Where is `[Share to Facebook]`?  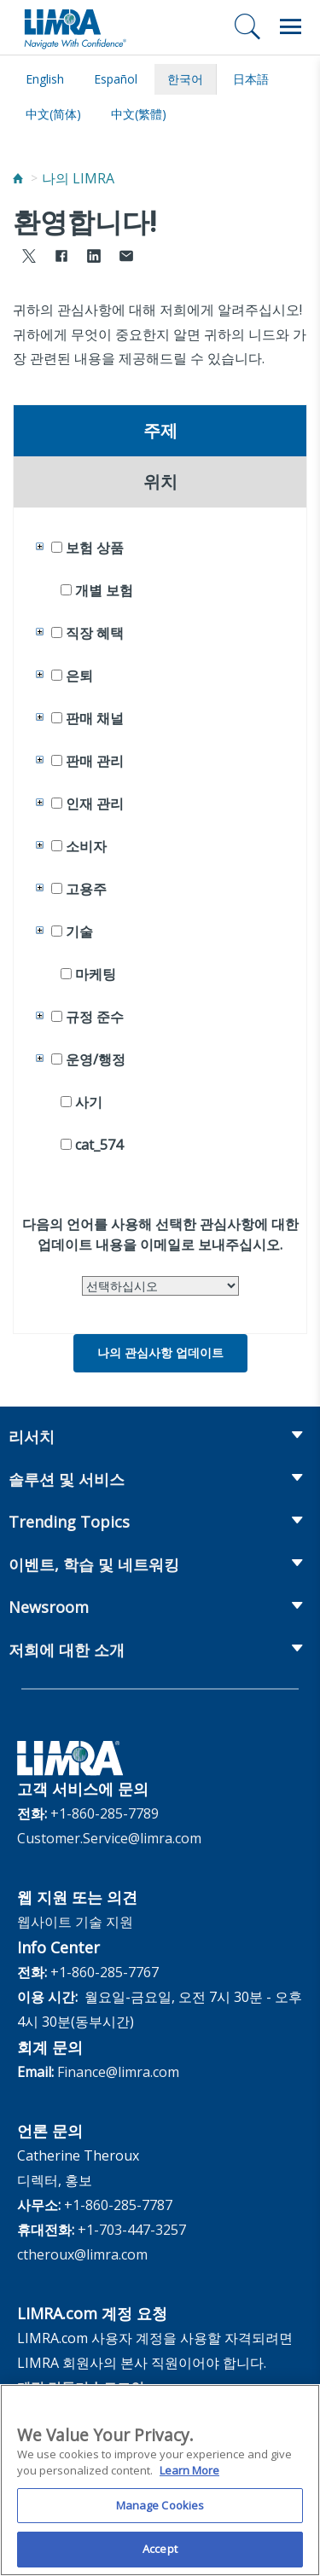
[Share to Facebook] is located at coordinates (61, 258).